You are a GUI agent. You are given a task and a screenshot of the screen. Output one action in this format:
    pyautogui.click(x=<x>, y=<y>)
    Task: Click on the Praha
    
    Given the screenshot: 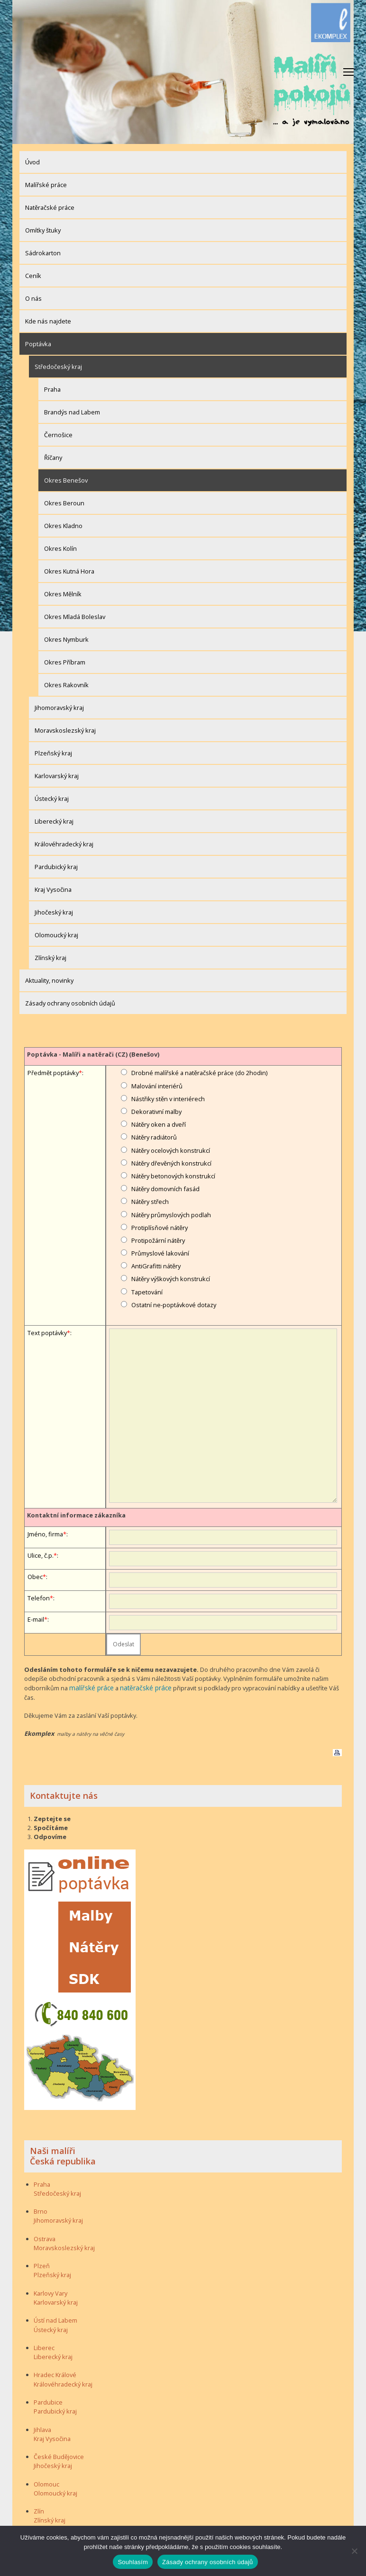 What is the action you would take?
    pyautogui.click(x=52, y=389)
    